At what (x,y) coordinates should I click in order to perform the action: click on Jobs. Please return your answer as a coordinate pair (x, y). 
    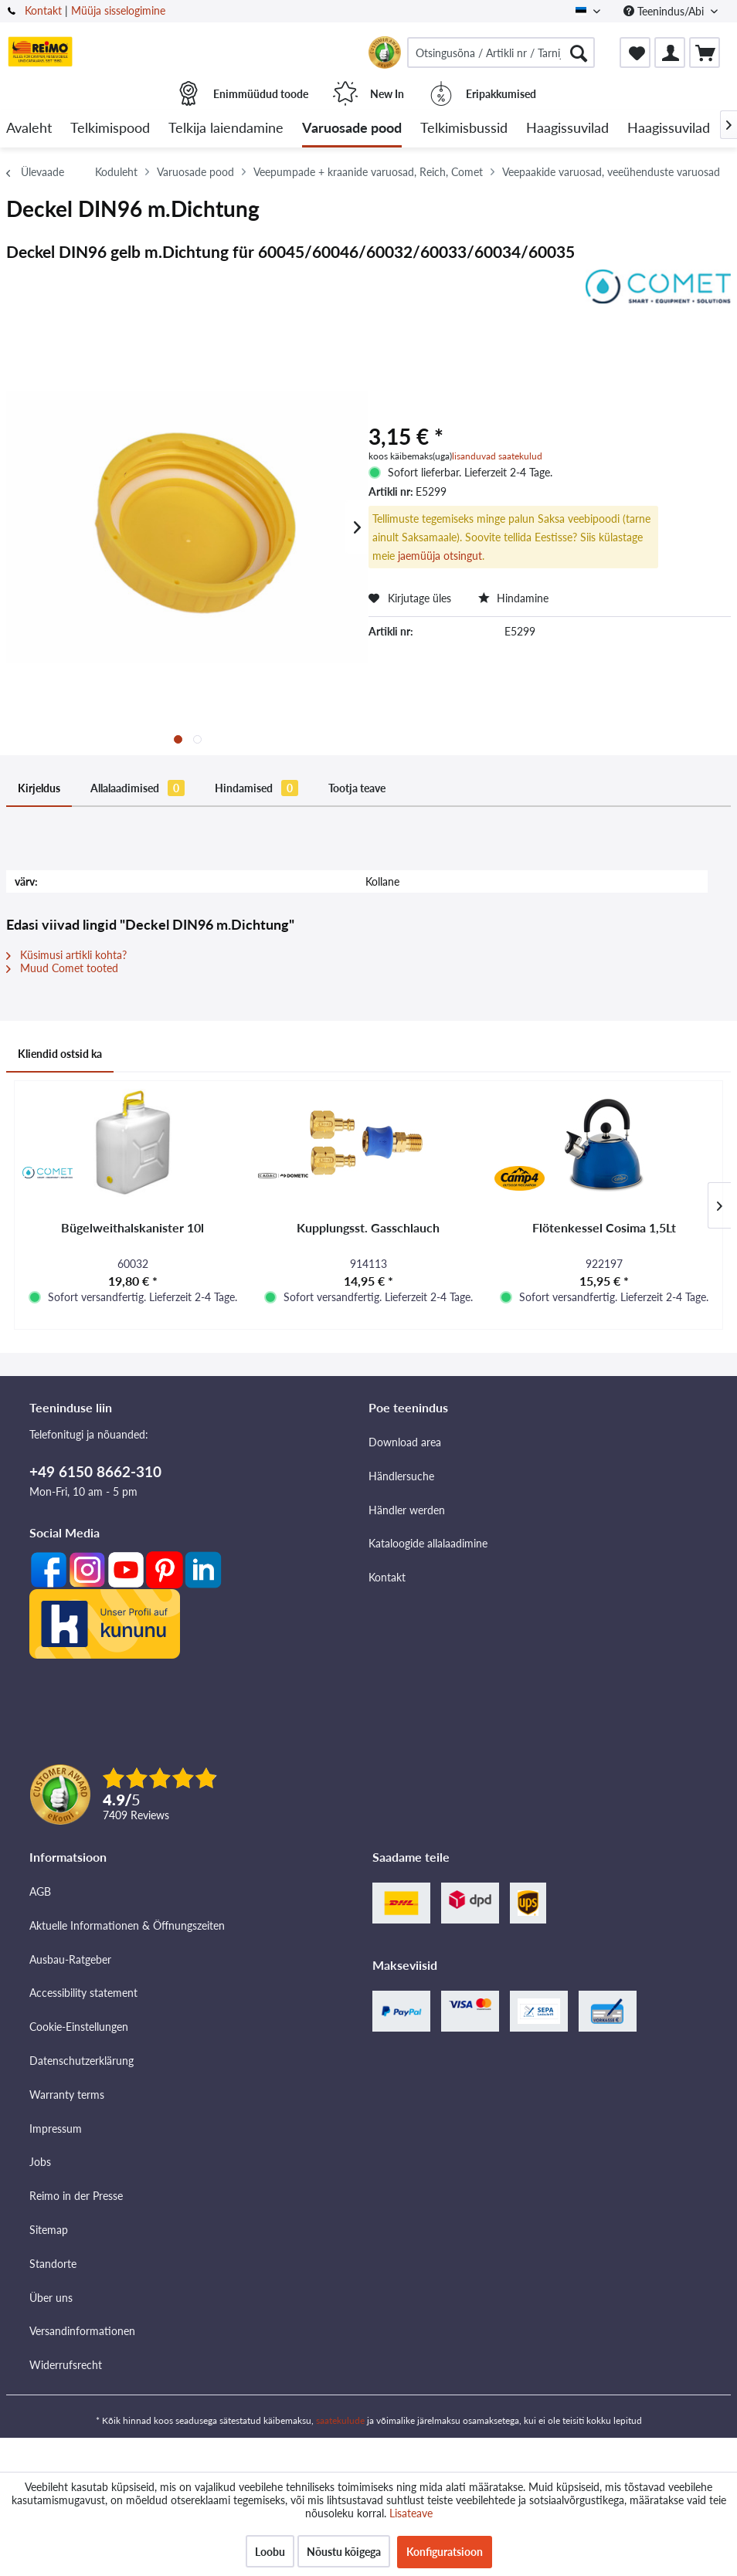
    Looking at the image, I should click on (40, 2161).